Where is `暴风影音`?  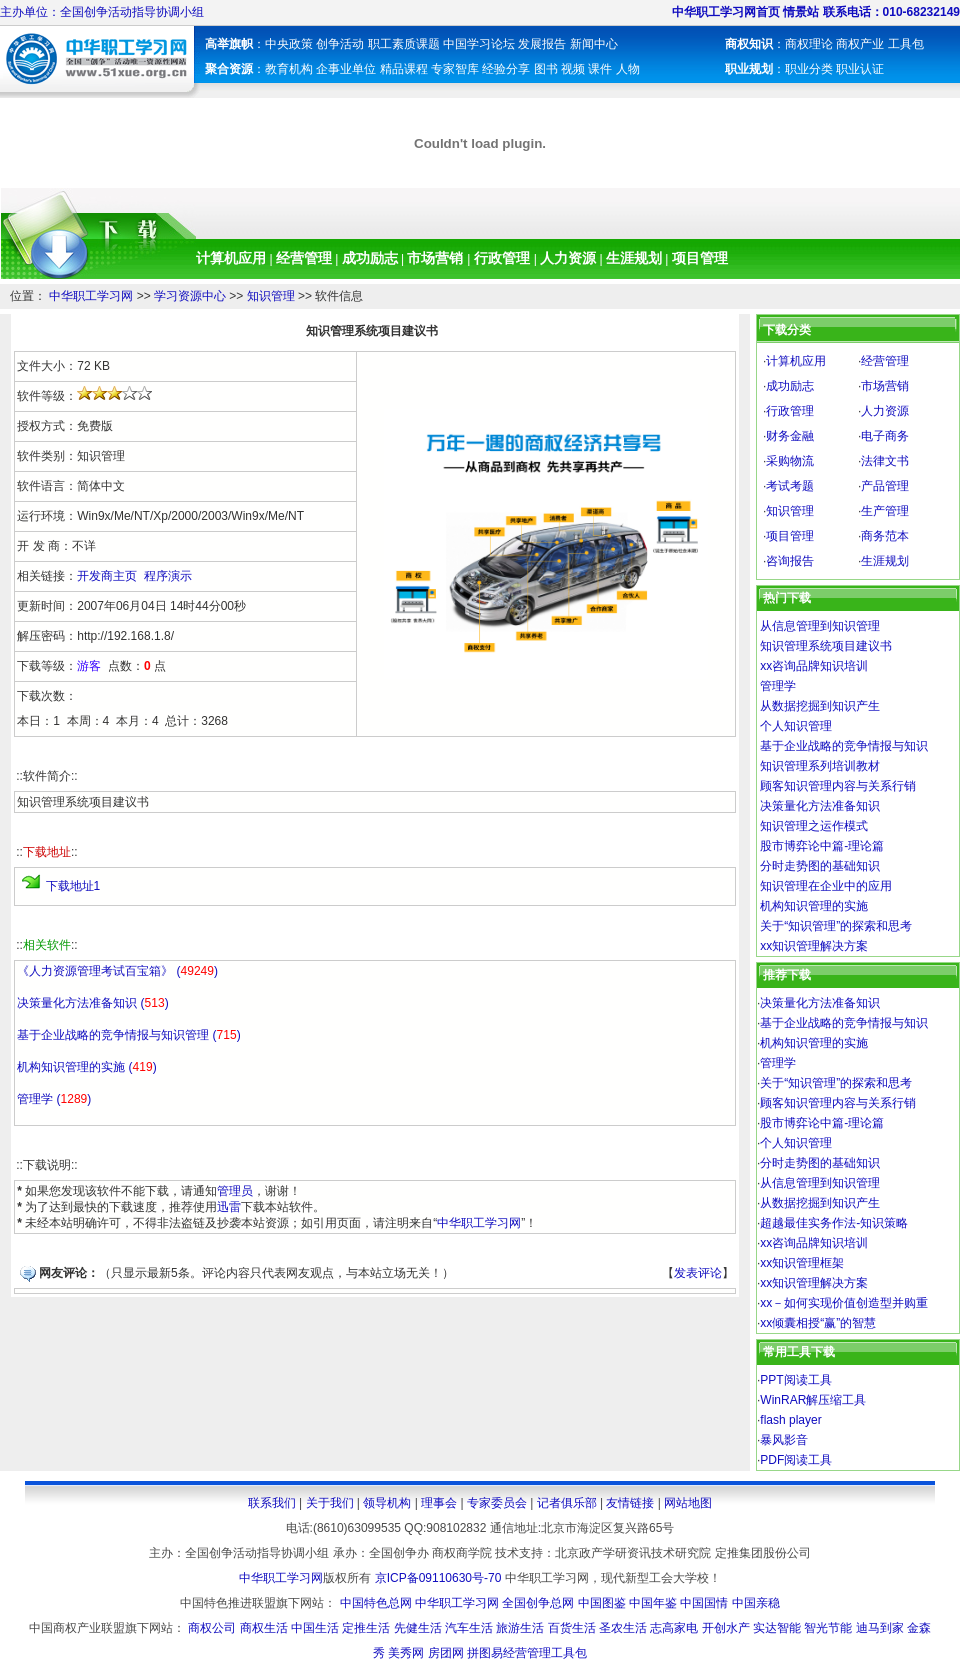
暴风影音 is located at coordinates (784, 1440).